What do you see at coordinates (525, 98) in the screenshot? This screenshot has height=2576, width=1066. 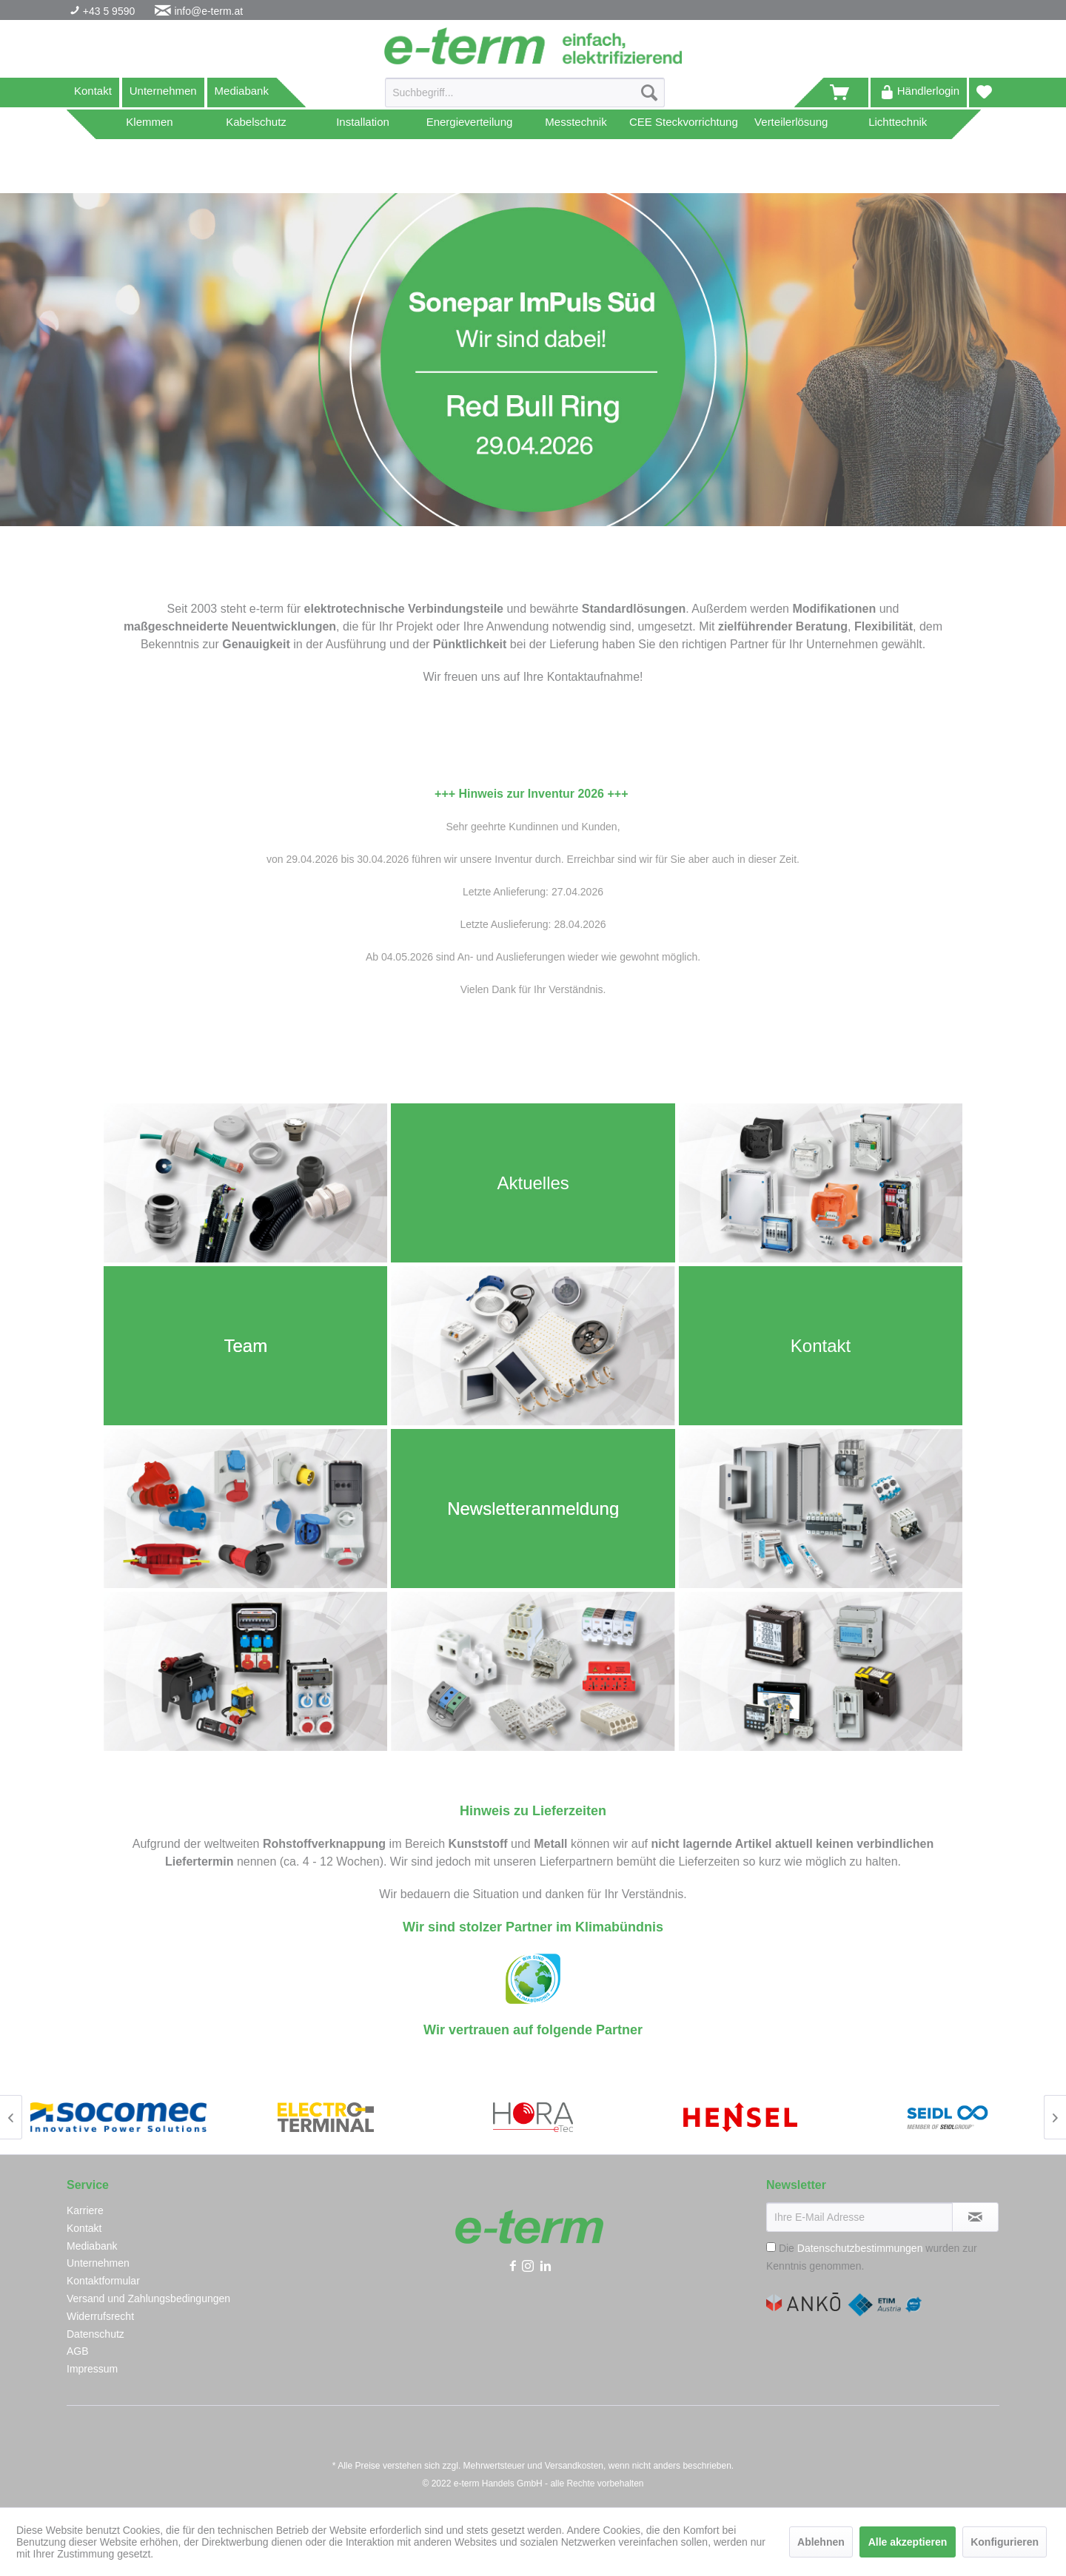 I see `[menuitem]` at bounding box center [525, 98].